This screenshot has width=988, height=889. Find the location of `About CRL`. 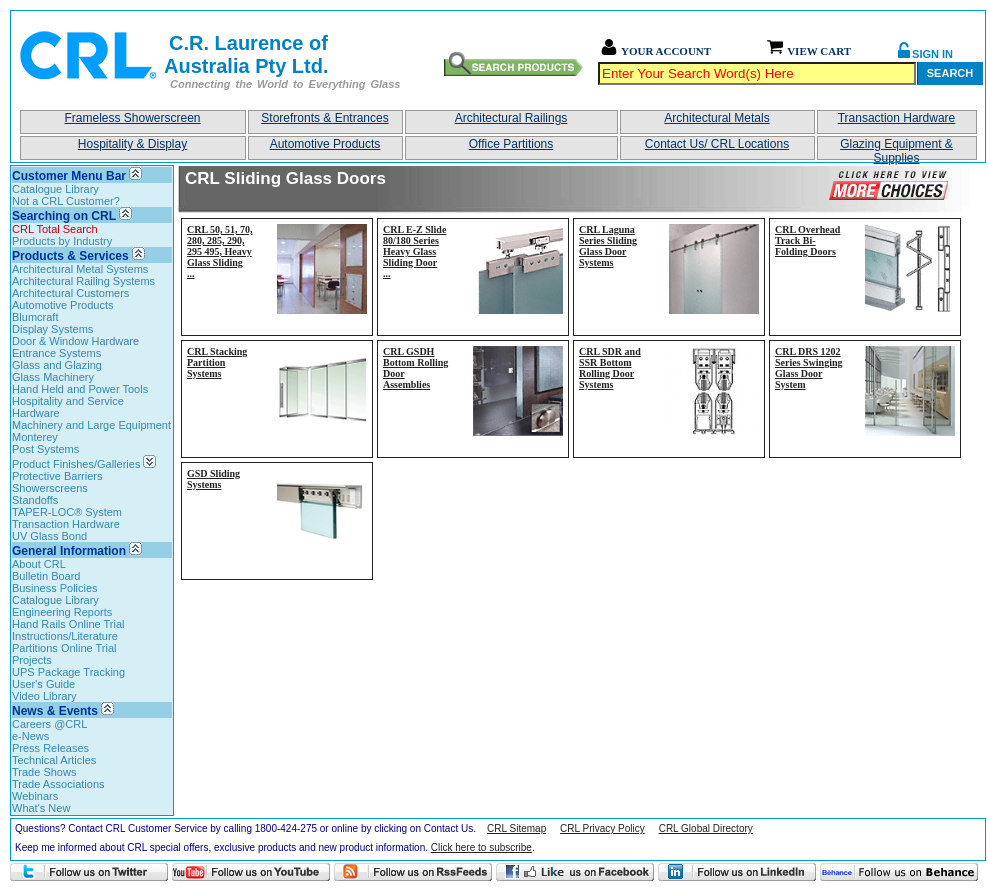

About CRL is located at coordinates (39, 564).